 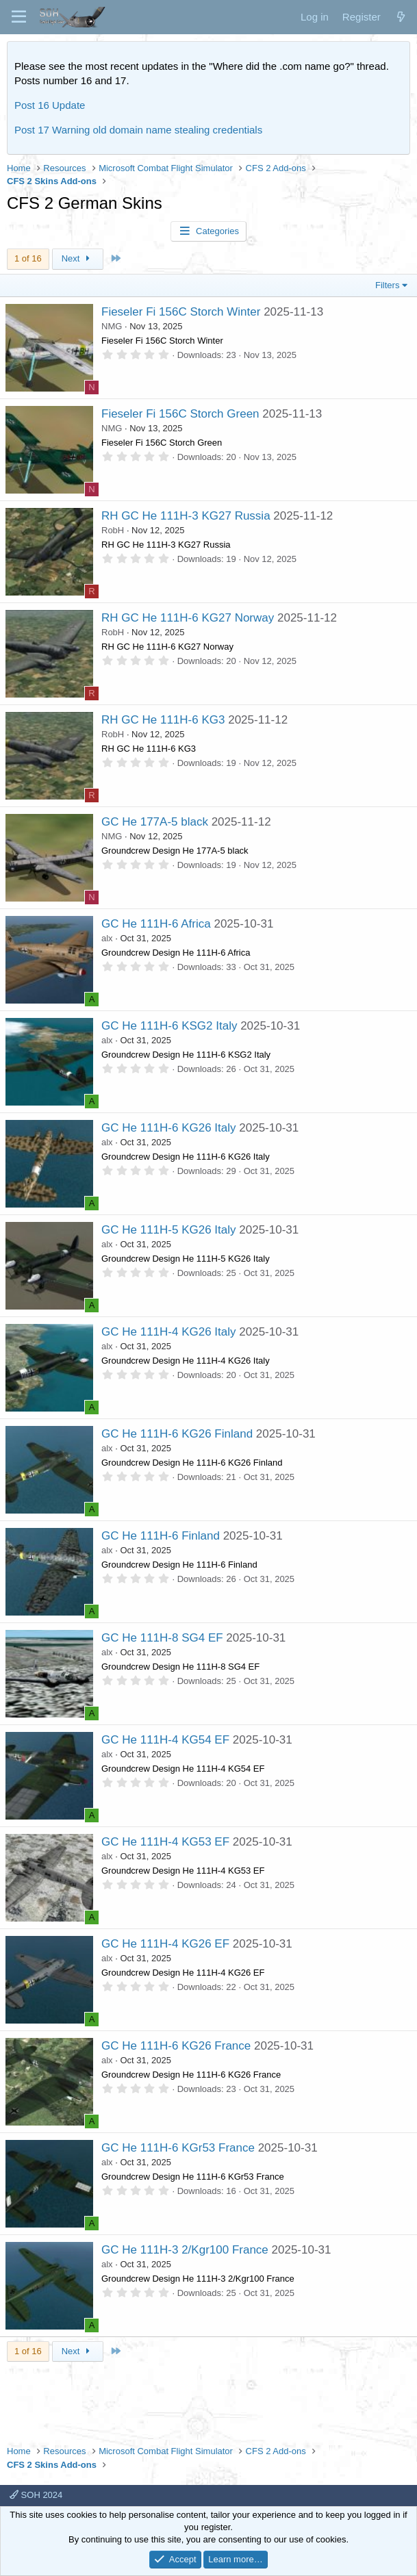 I want to click on SOH 2024, so click(x=36, y=2495).